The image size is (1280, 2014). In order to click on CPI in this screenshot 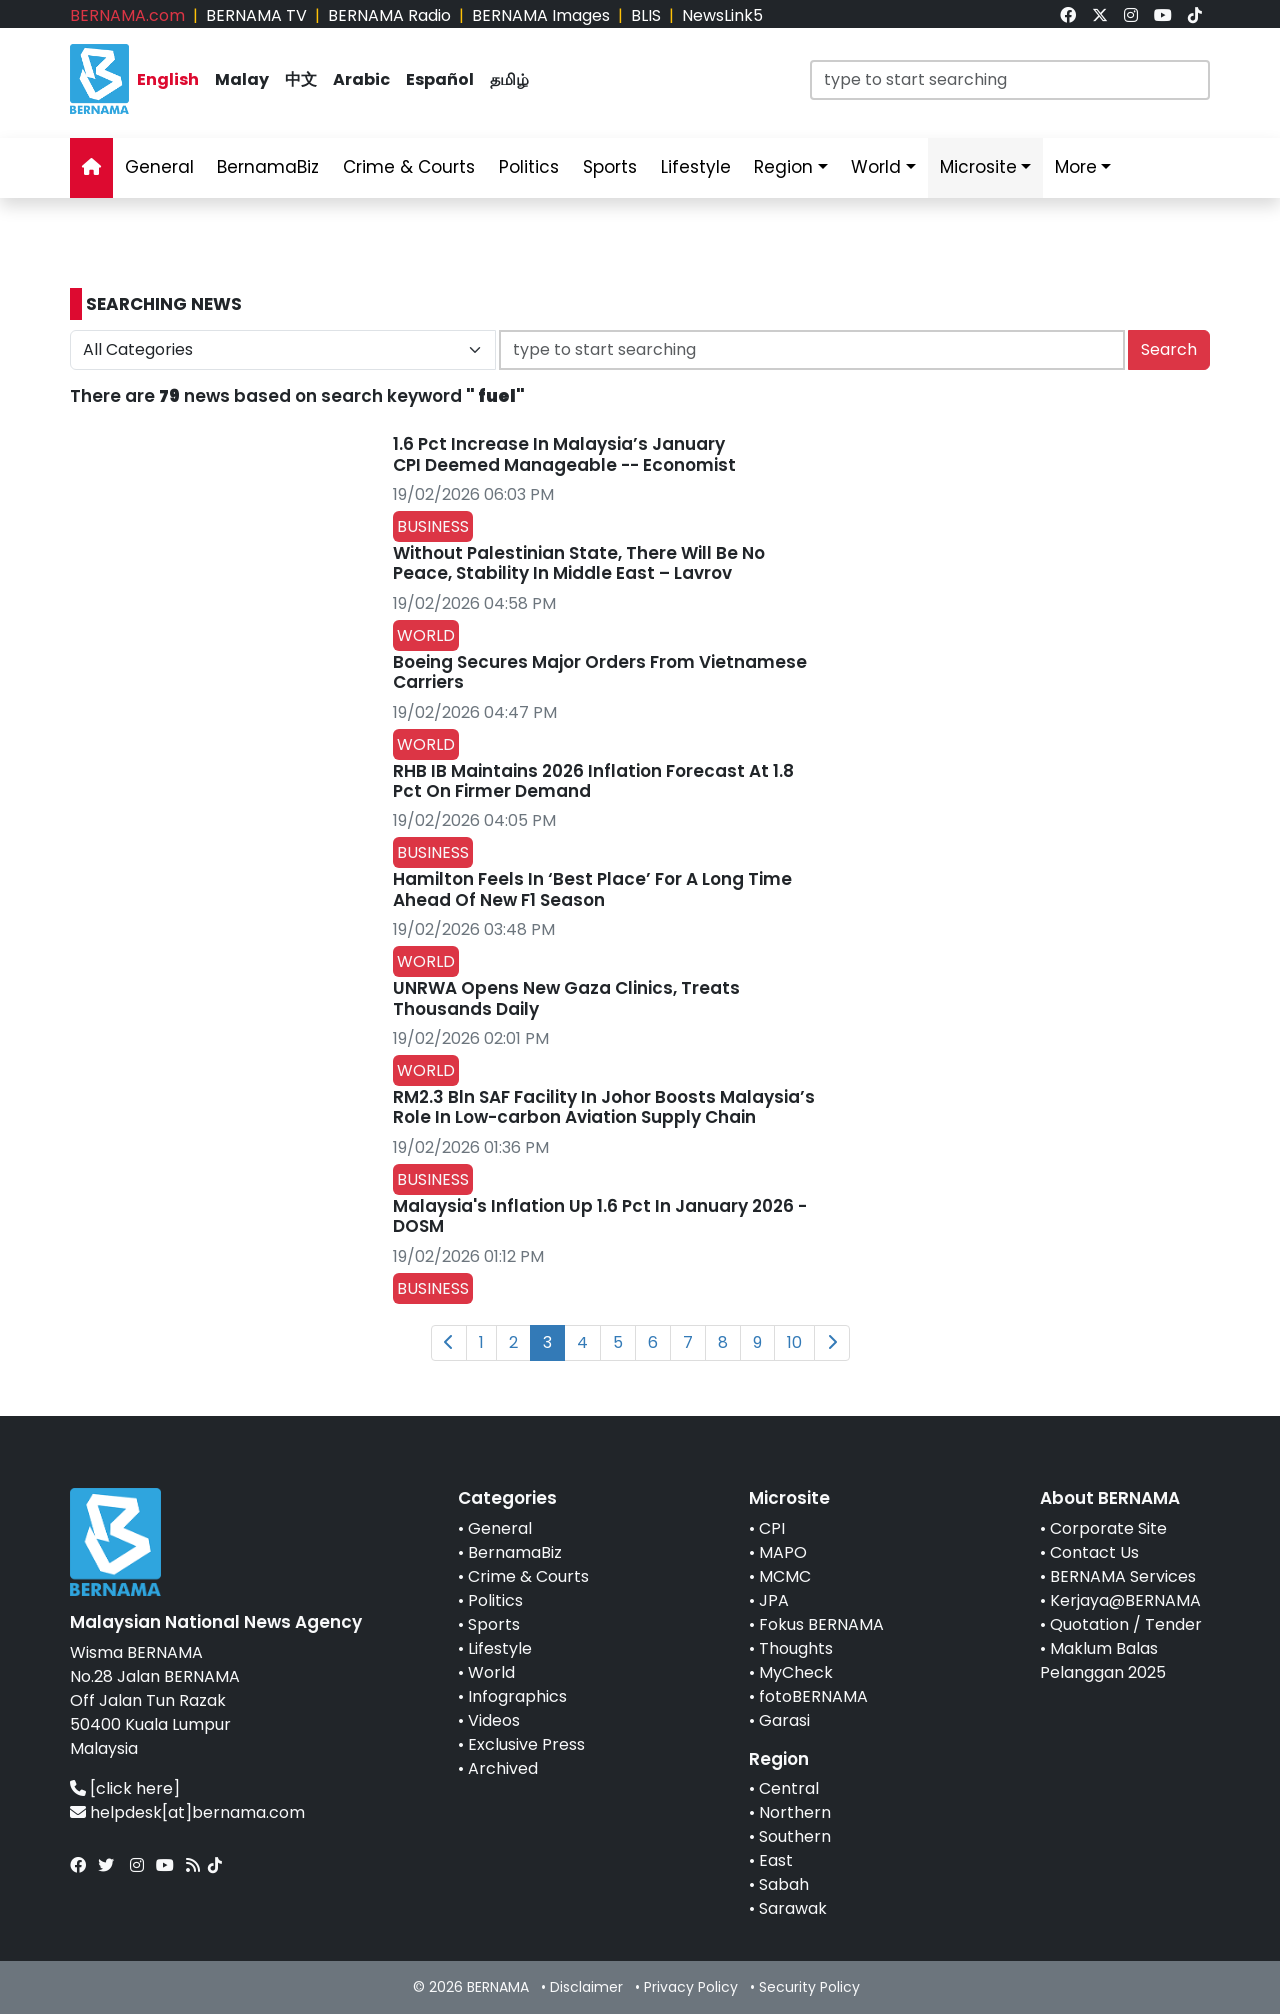, I will do `click(772, 1528)`.